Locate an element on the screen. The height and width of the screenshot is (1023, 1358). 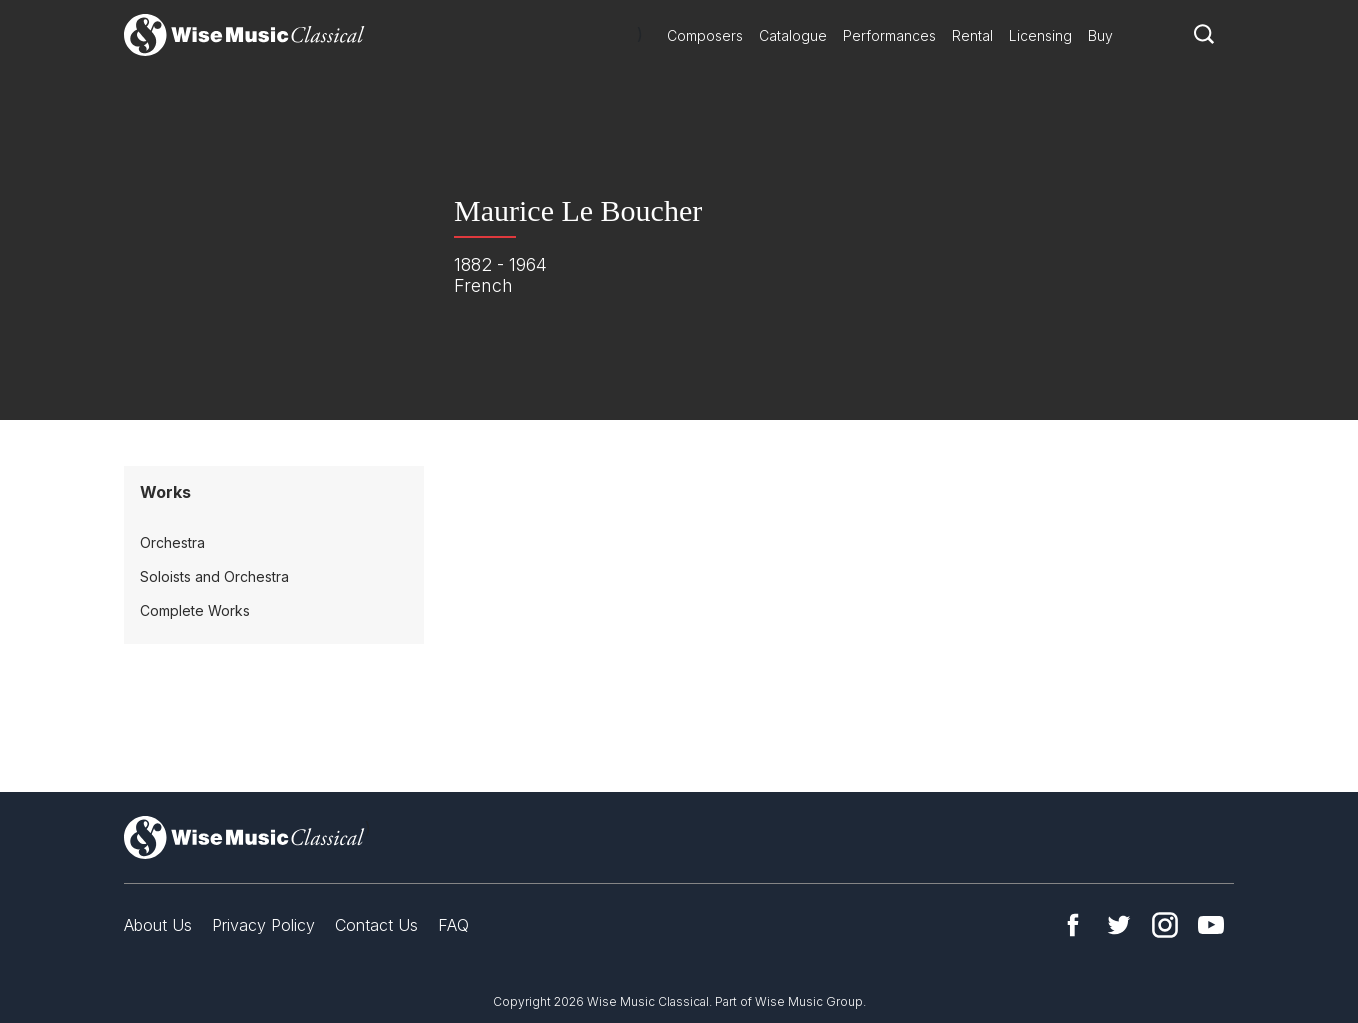
YouTube is located at coordinates (1211, 925).